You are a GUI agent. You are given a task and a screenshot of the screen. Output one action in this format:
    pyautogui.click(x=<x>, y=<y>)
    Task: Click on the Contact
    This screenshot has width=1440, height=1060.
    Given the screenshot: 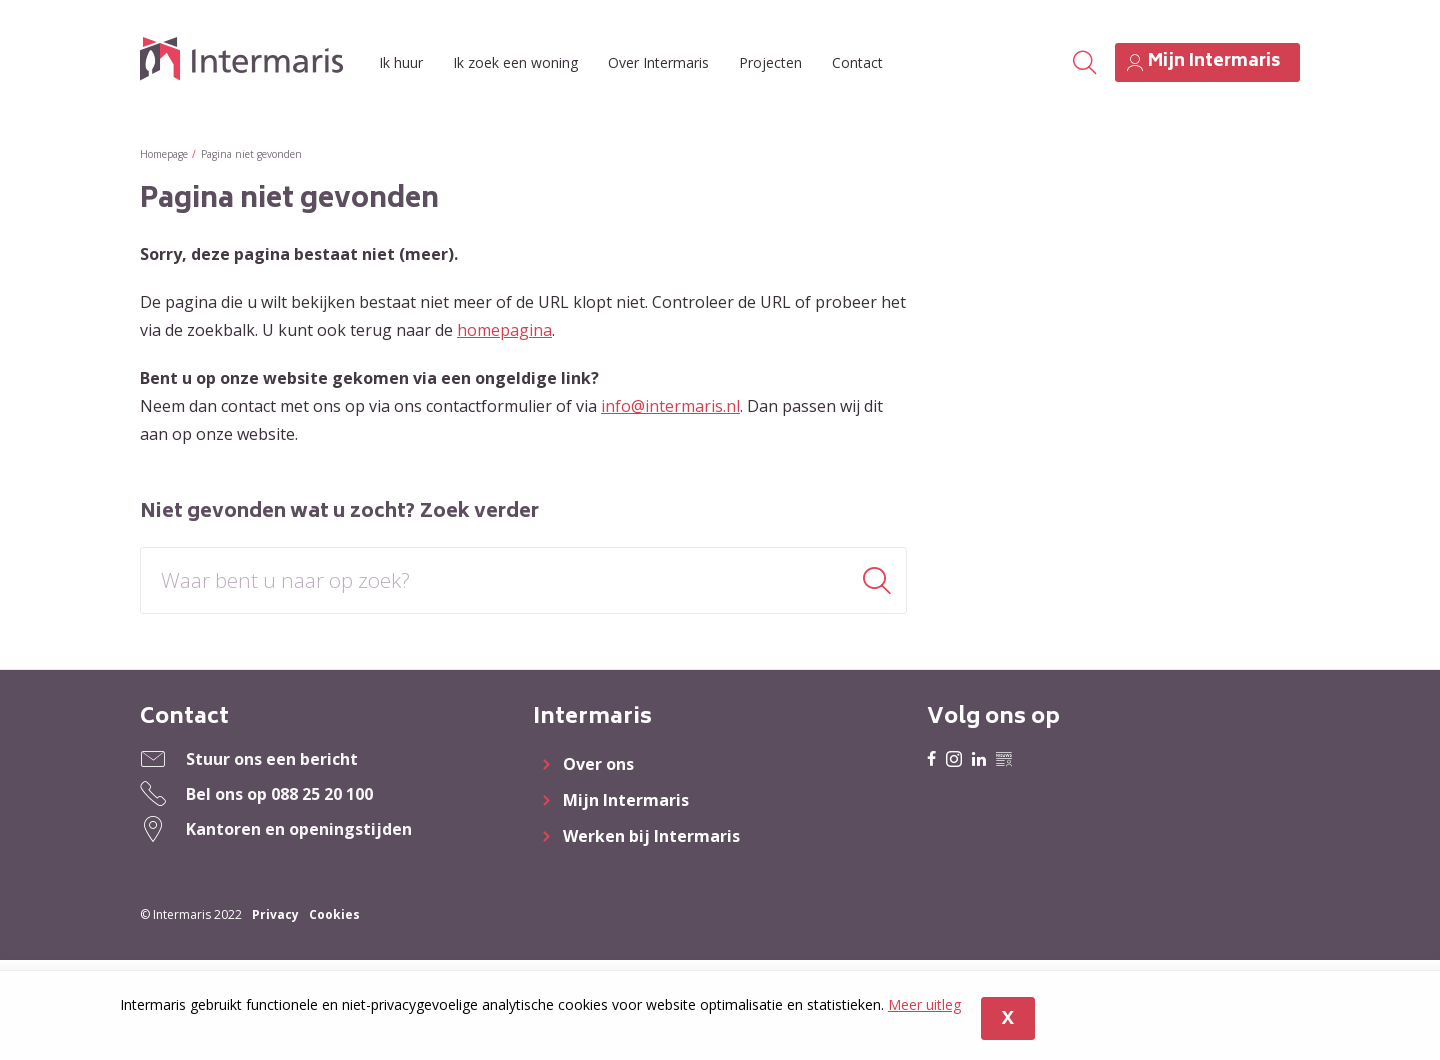 What is the action you would take?
    pyautogui.click(x=857, y=62)
    